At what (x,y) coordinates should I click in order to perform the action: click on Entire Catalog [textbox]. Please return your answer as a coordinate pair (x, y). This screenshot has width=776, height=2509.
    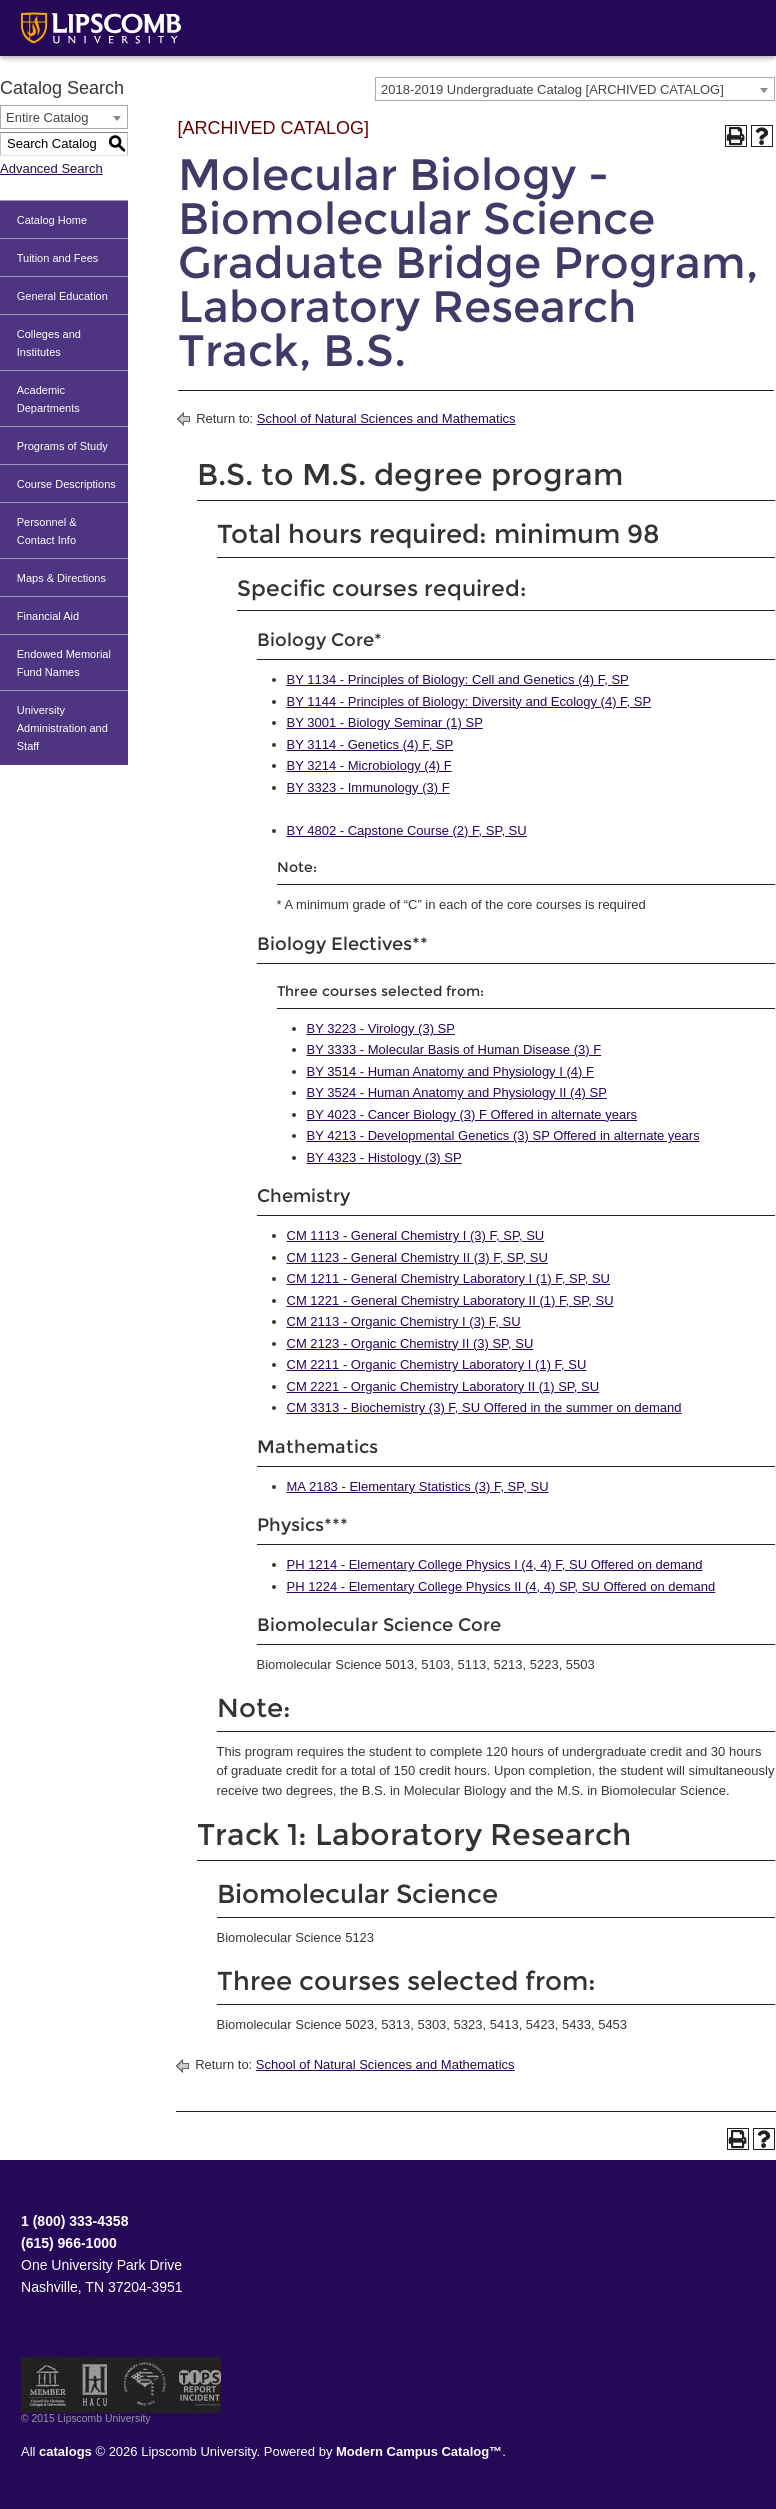
    Looking at the image, I should click on (47, 117).